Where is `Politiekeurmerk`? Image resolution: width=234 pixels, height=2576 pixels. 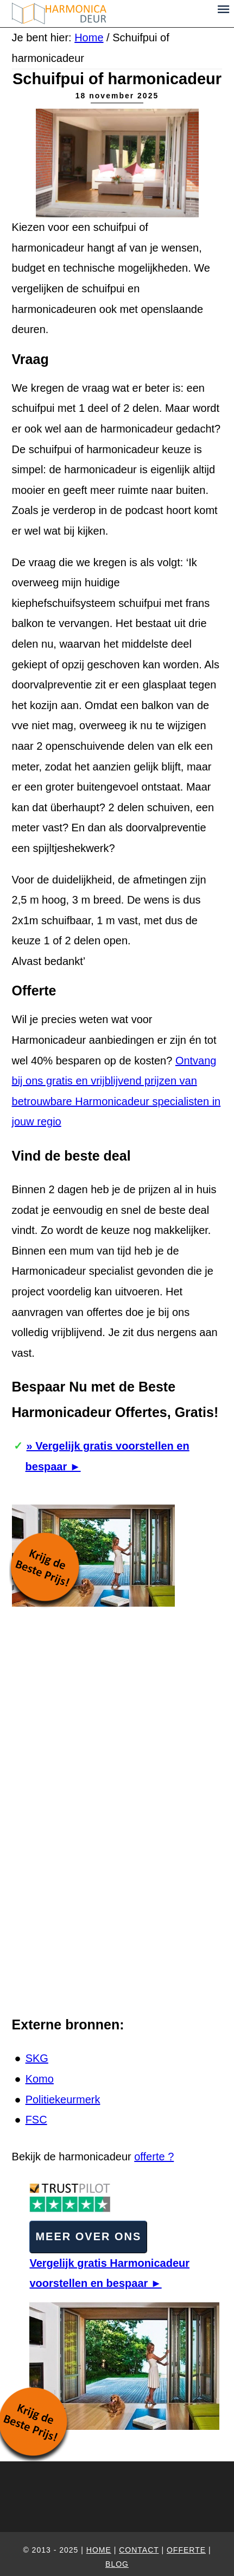 Politiekeurmerk is located at coordinates (63, 2099).